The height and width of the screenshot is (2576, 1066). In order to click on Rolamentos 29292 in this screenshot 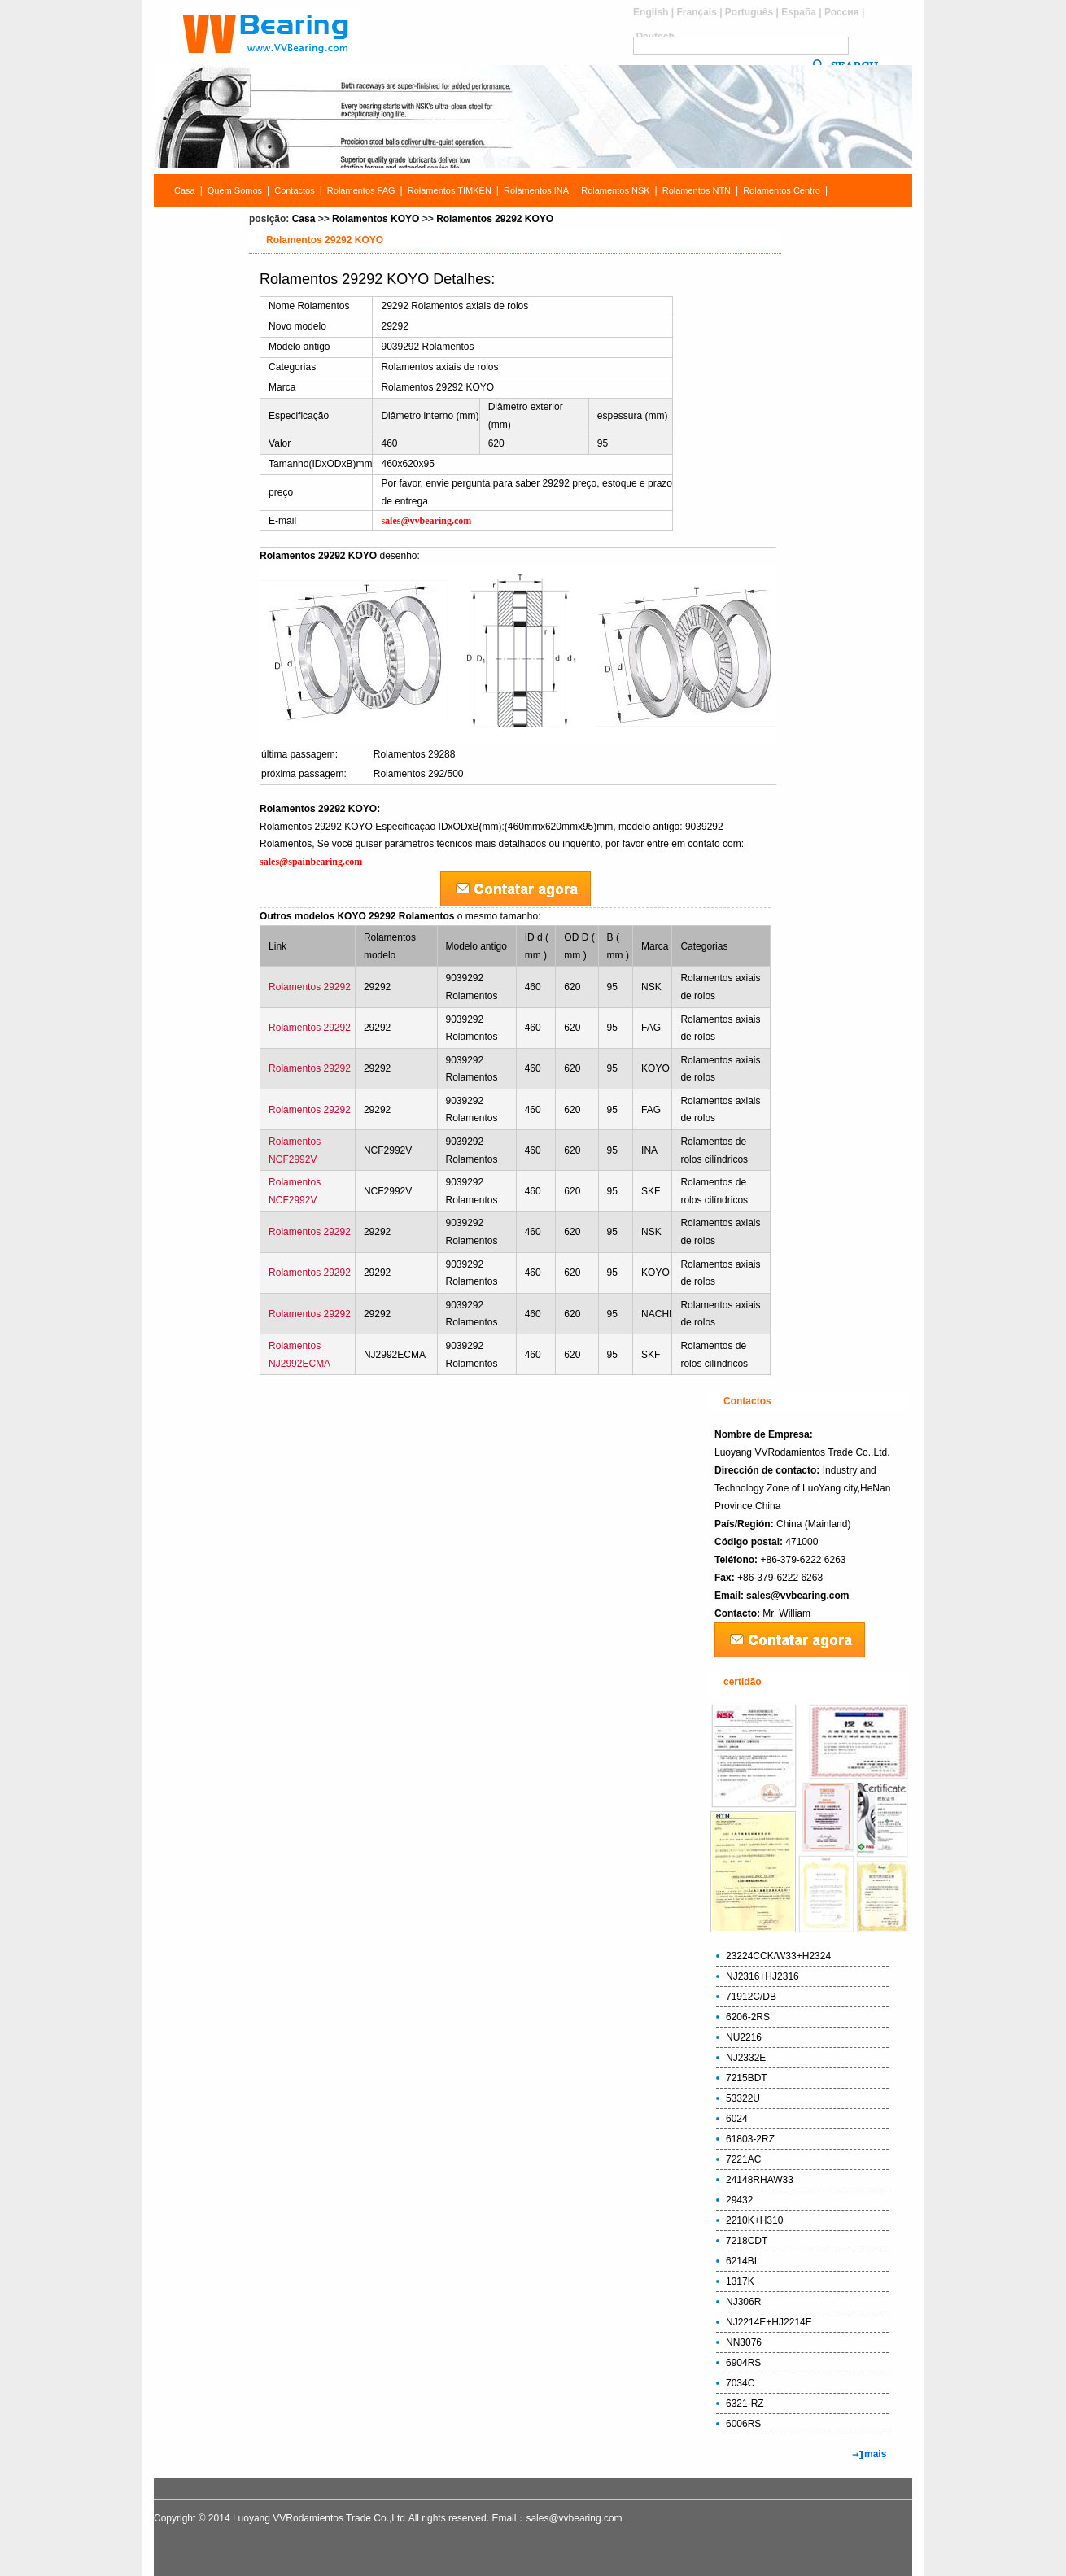, I will do `click(310, 987)`.